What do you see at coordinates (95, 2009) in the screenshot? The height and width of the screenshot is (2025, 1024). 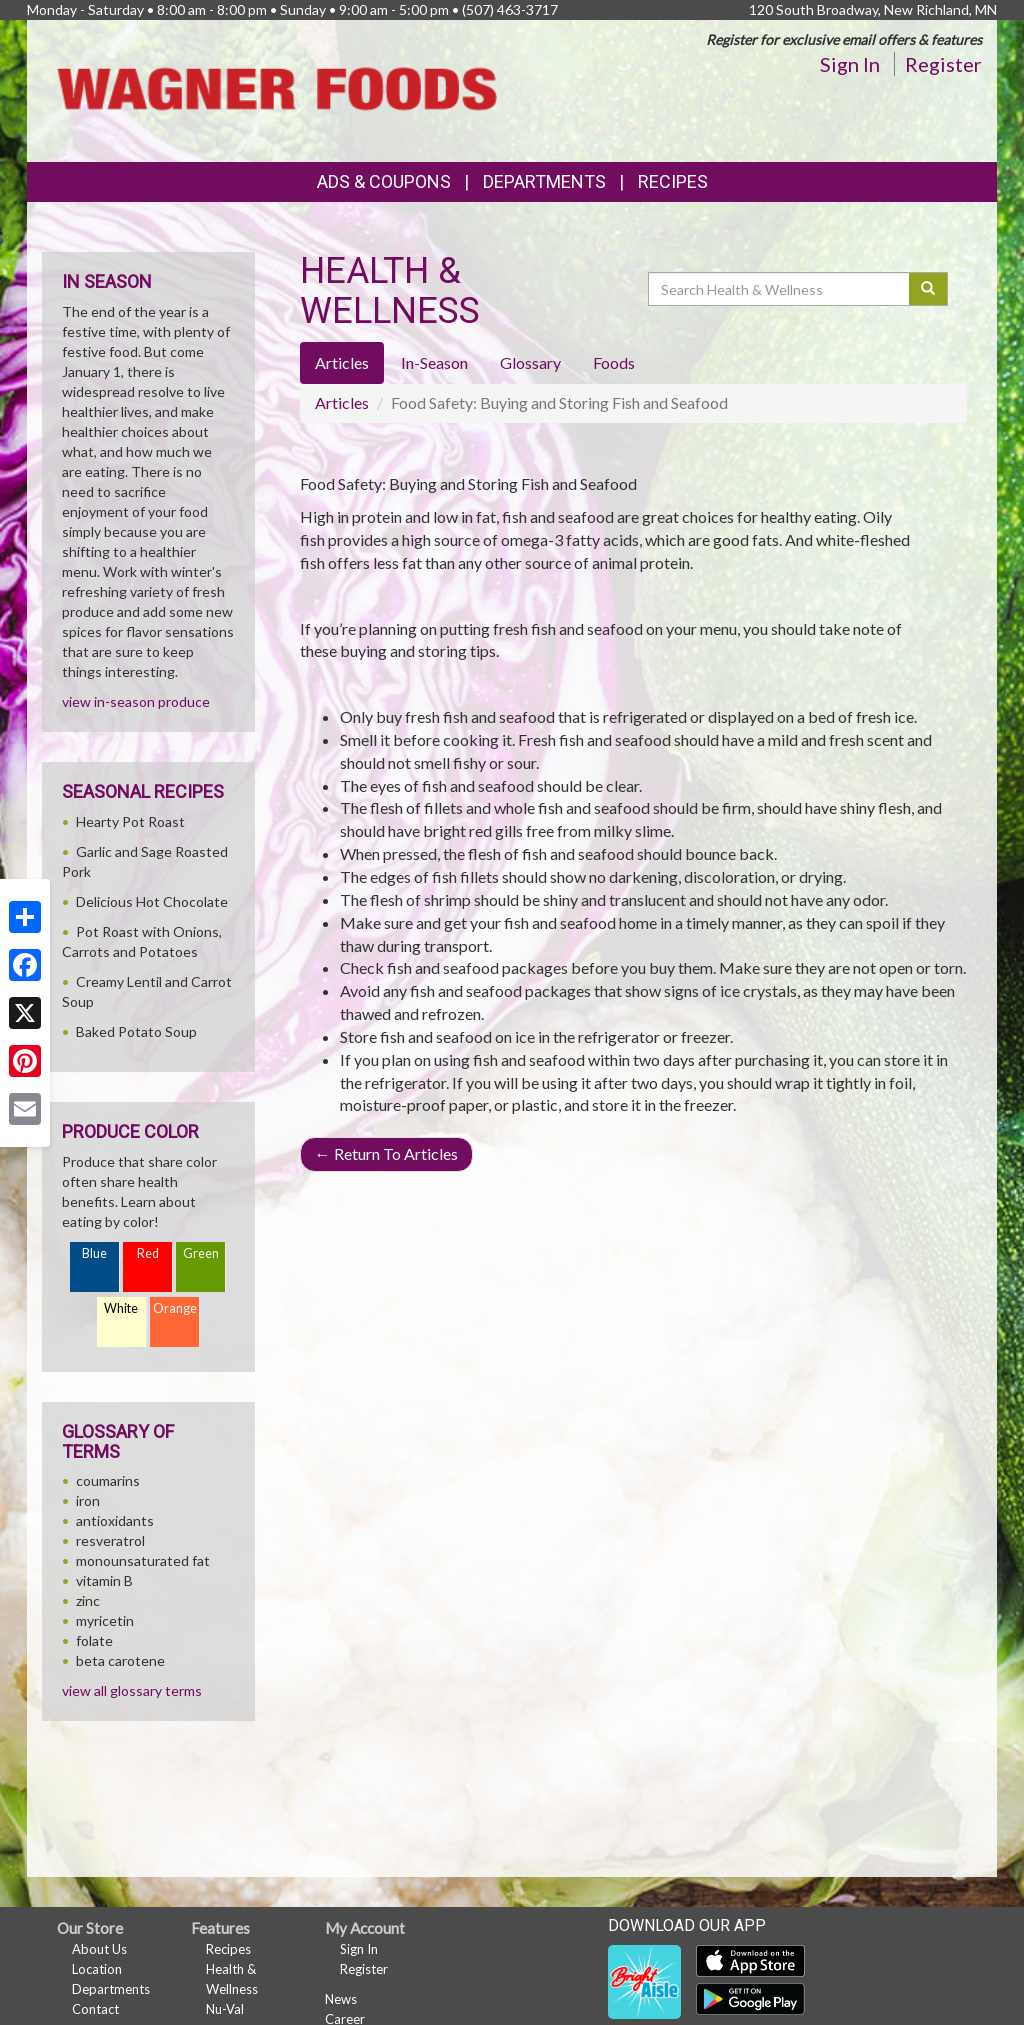 I see `Contact` at bounding box center [95, 2009].